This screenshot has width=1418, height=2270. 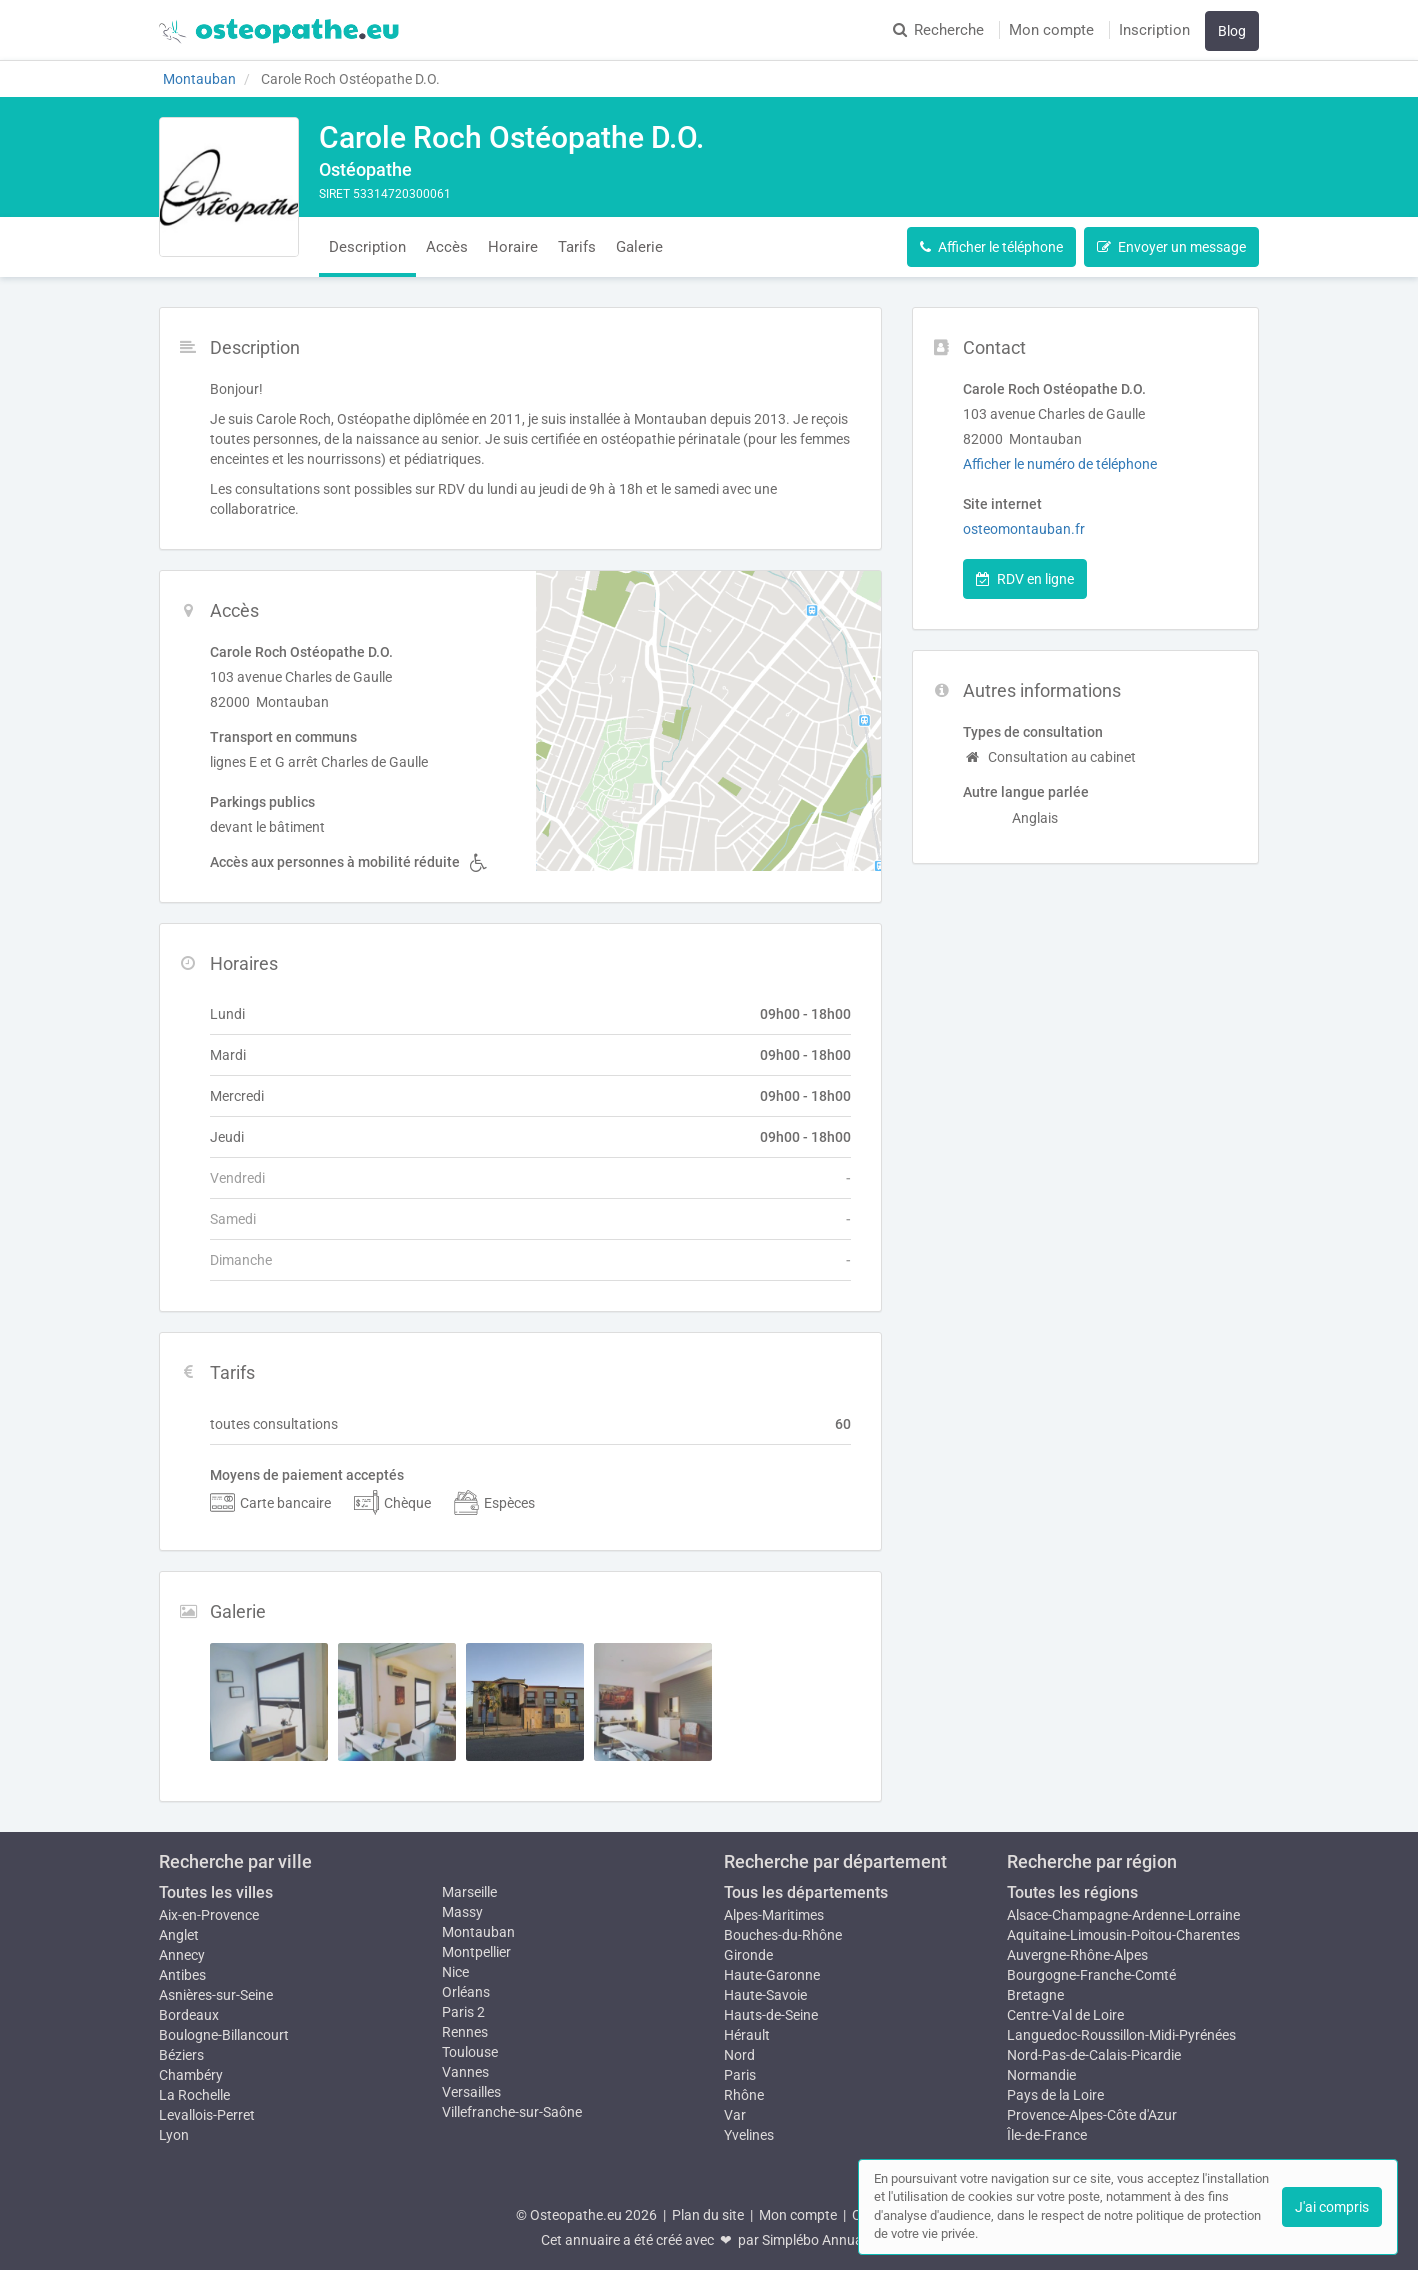 What do you see at coordinates (455, 1972) in the screenshot?
I see `Nice` at bounding box center [455, 1972].